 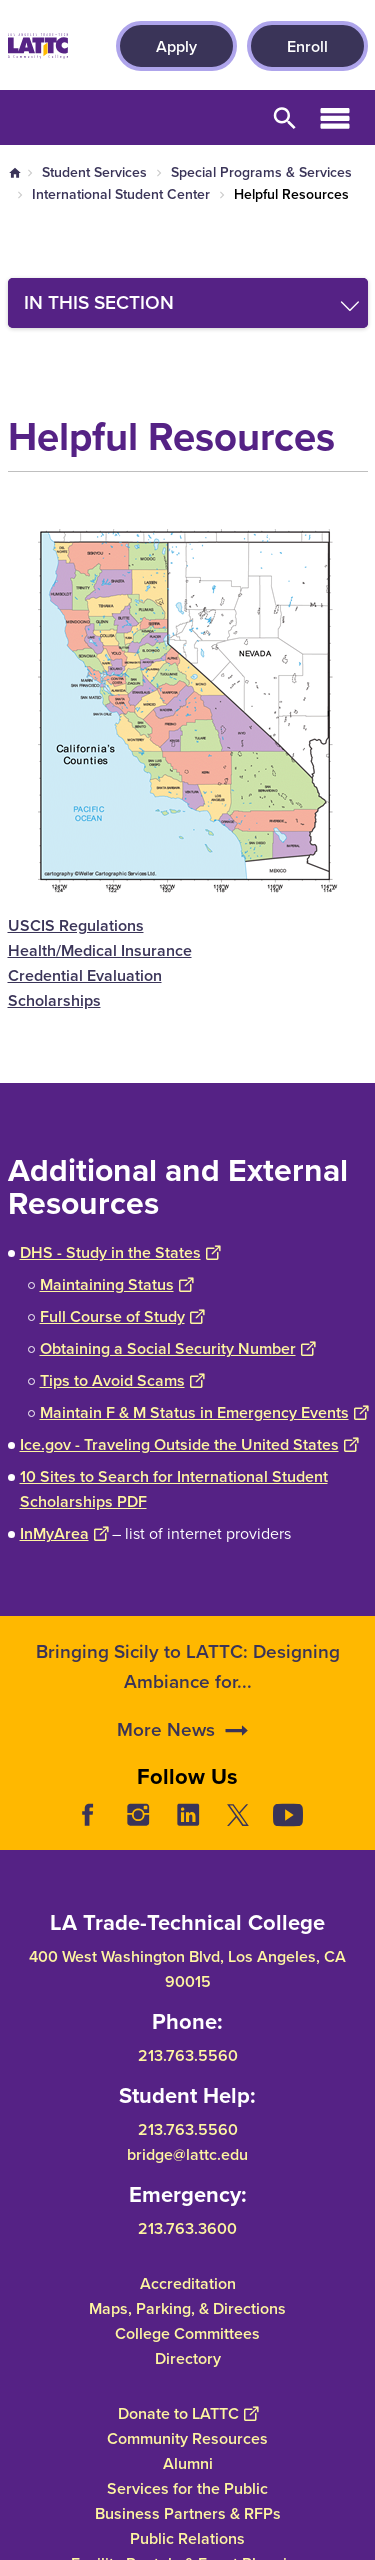 I want to click on InMyArea, so click(x=64, y=1533).